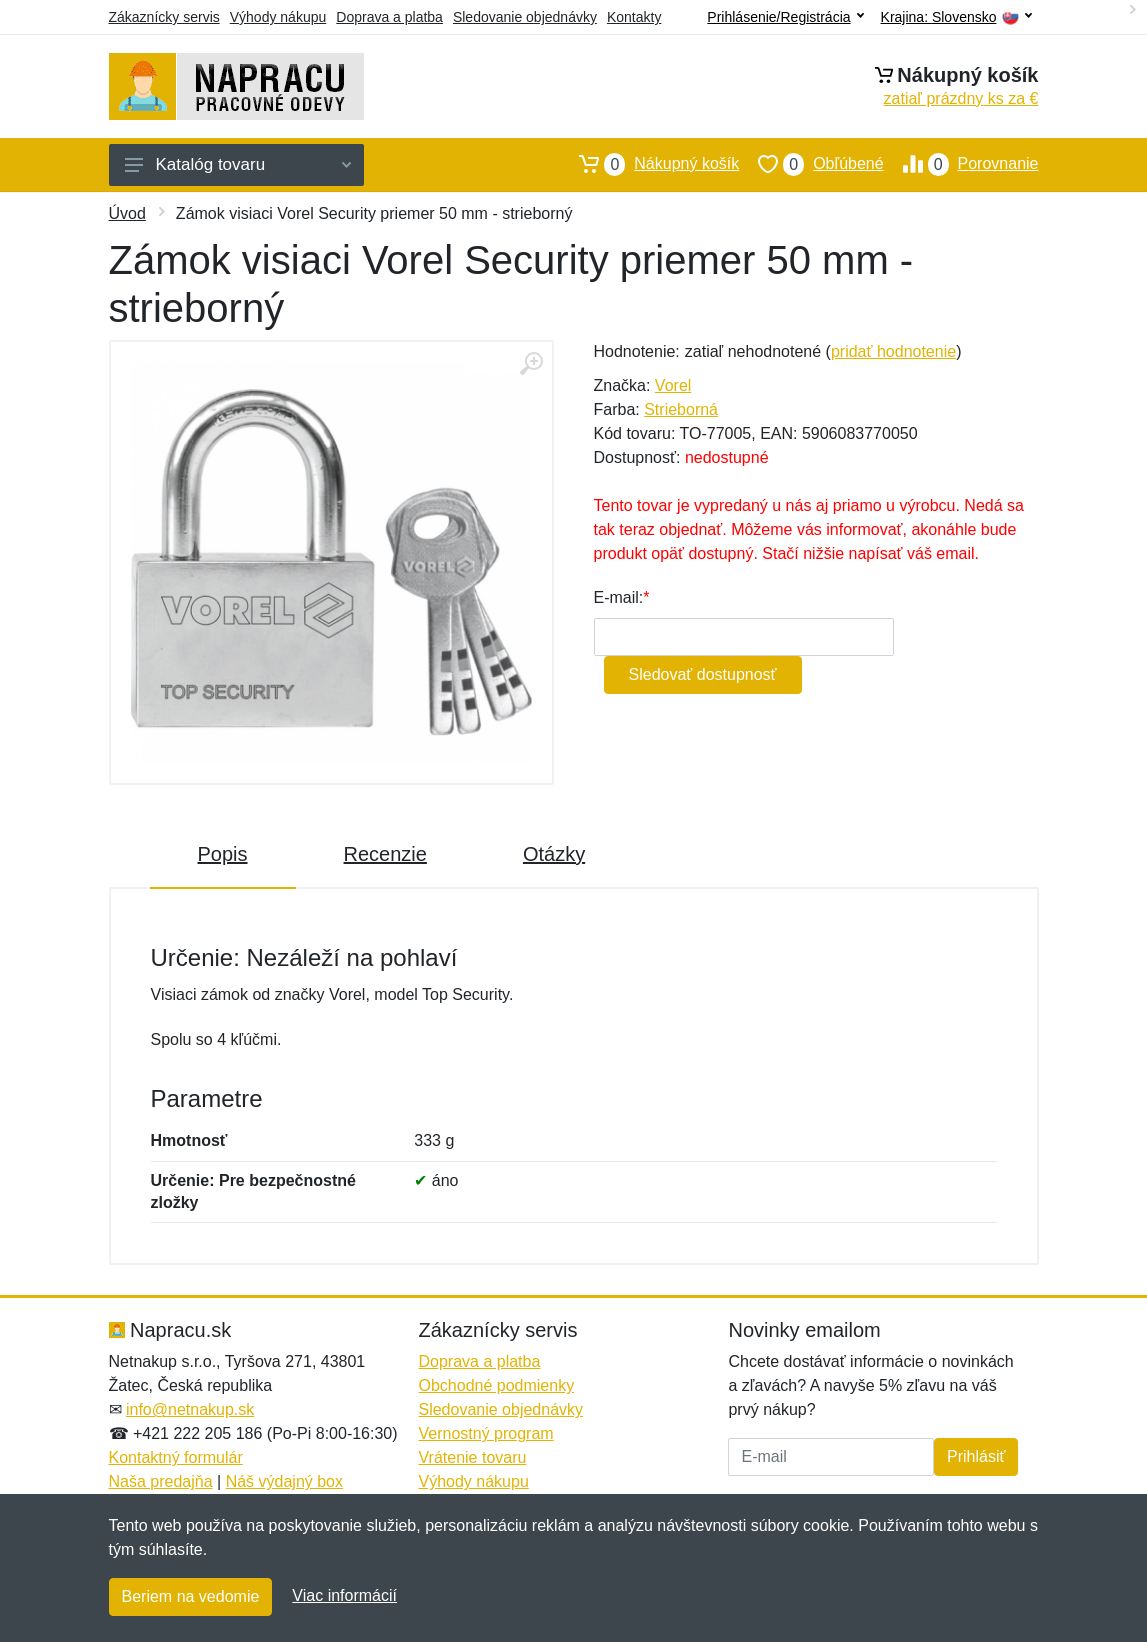 This screenshot has width=1147, height=1642. What do you see at coordinates (176, 1457) in the screenshot?
I see `Kontaktný formulár` at bounding box center [176, 1457].